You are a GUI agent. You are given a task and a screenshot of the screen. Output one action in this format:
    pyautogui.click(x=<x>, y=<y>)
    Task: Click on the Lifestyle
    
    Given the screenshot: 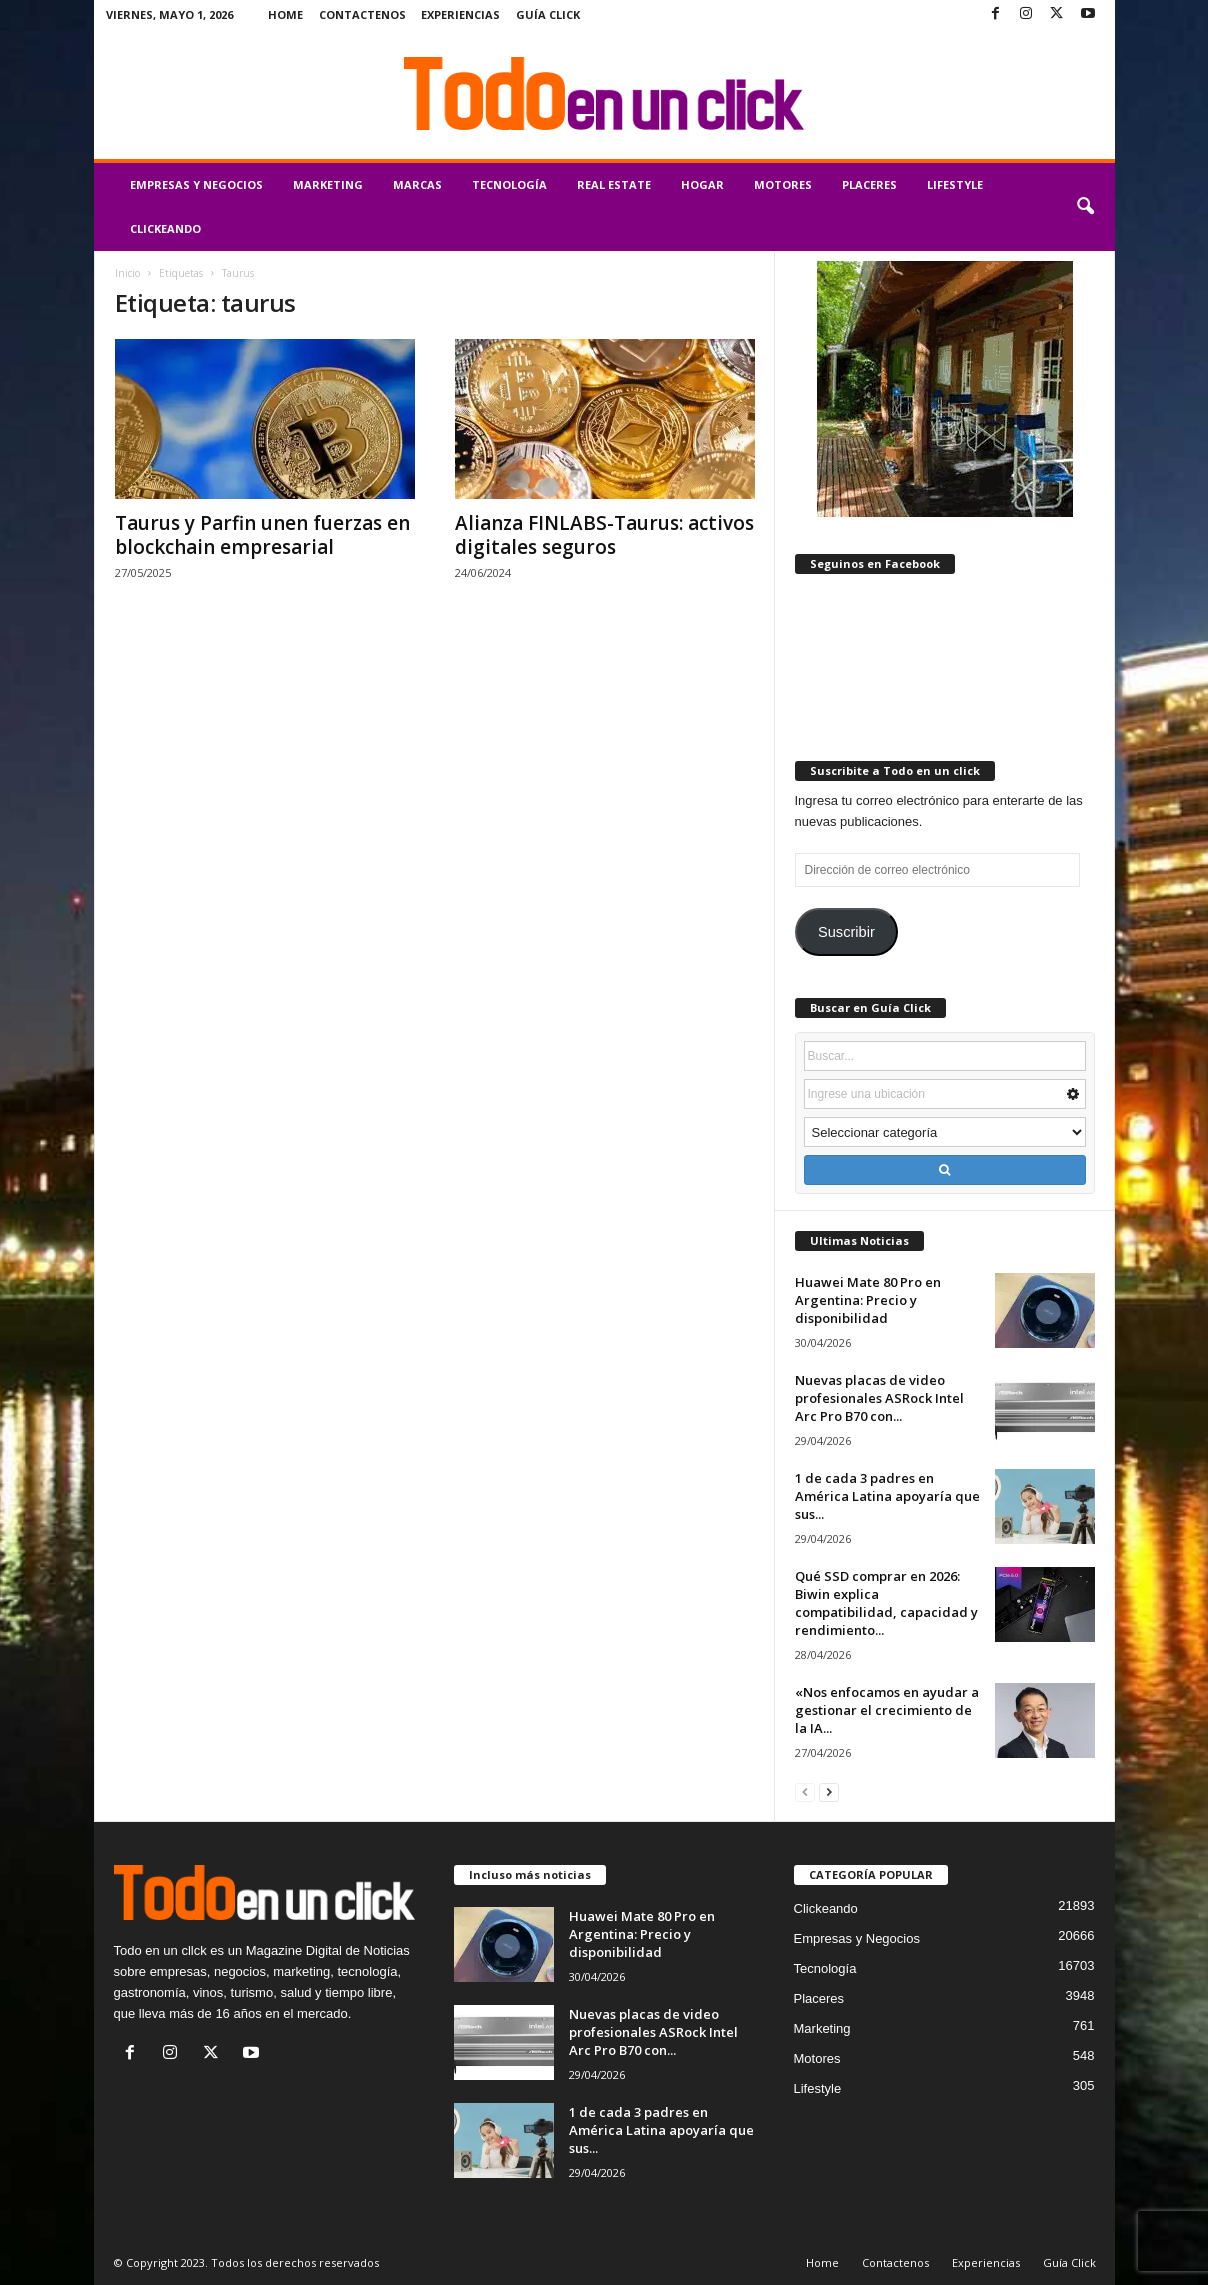 What is the action you would take?
    pyautogui.click(x=955, y=184)
    